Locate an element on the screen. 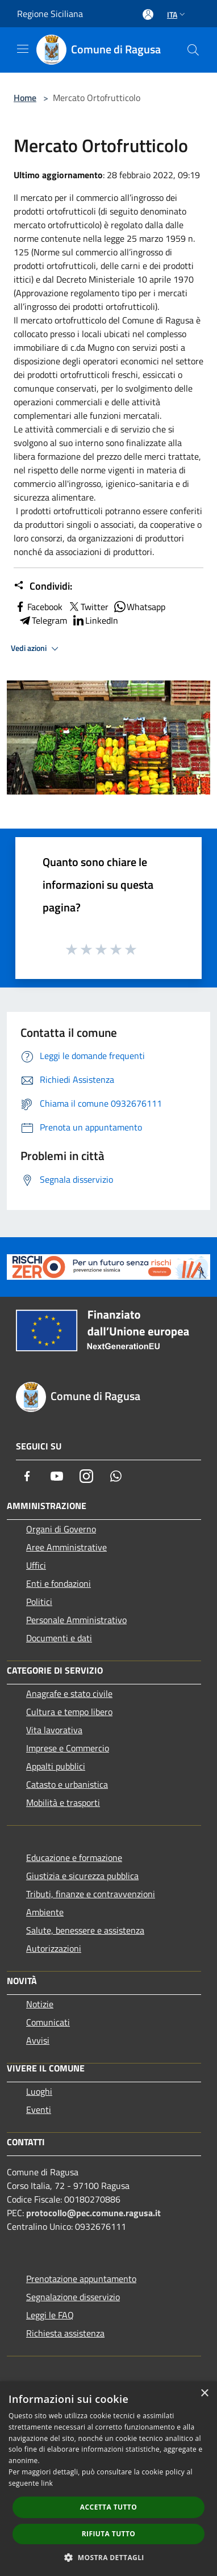  Avvisi is located at coordinates (37, 2040).